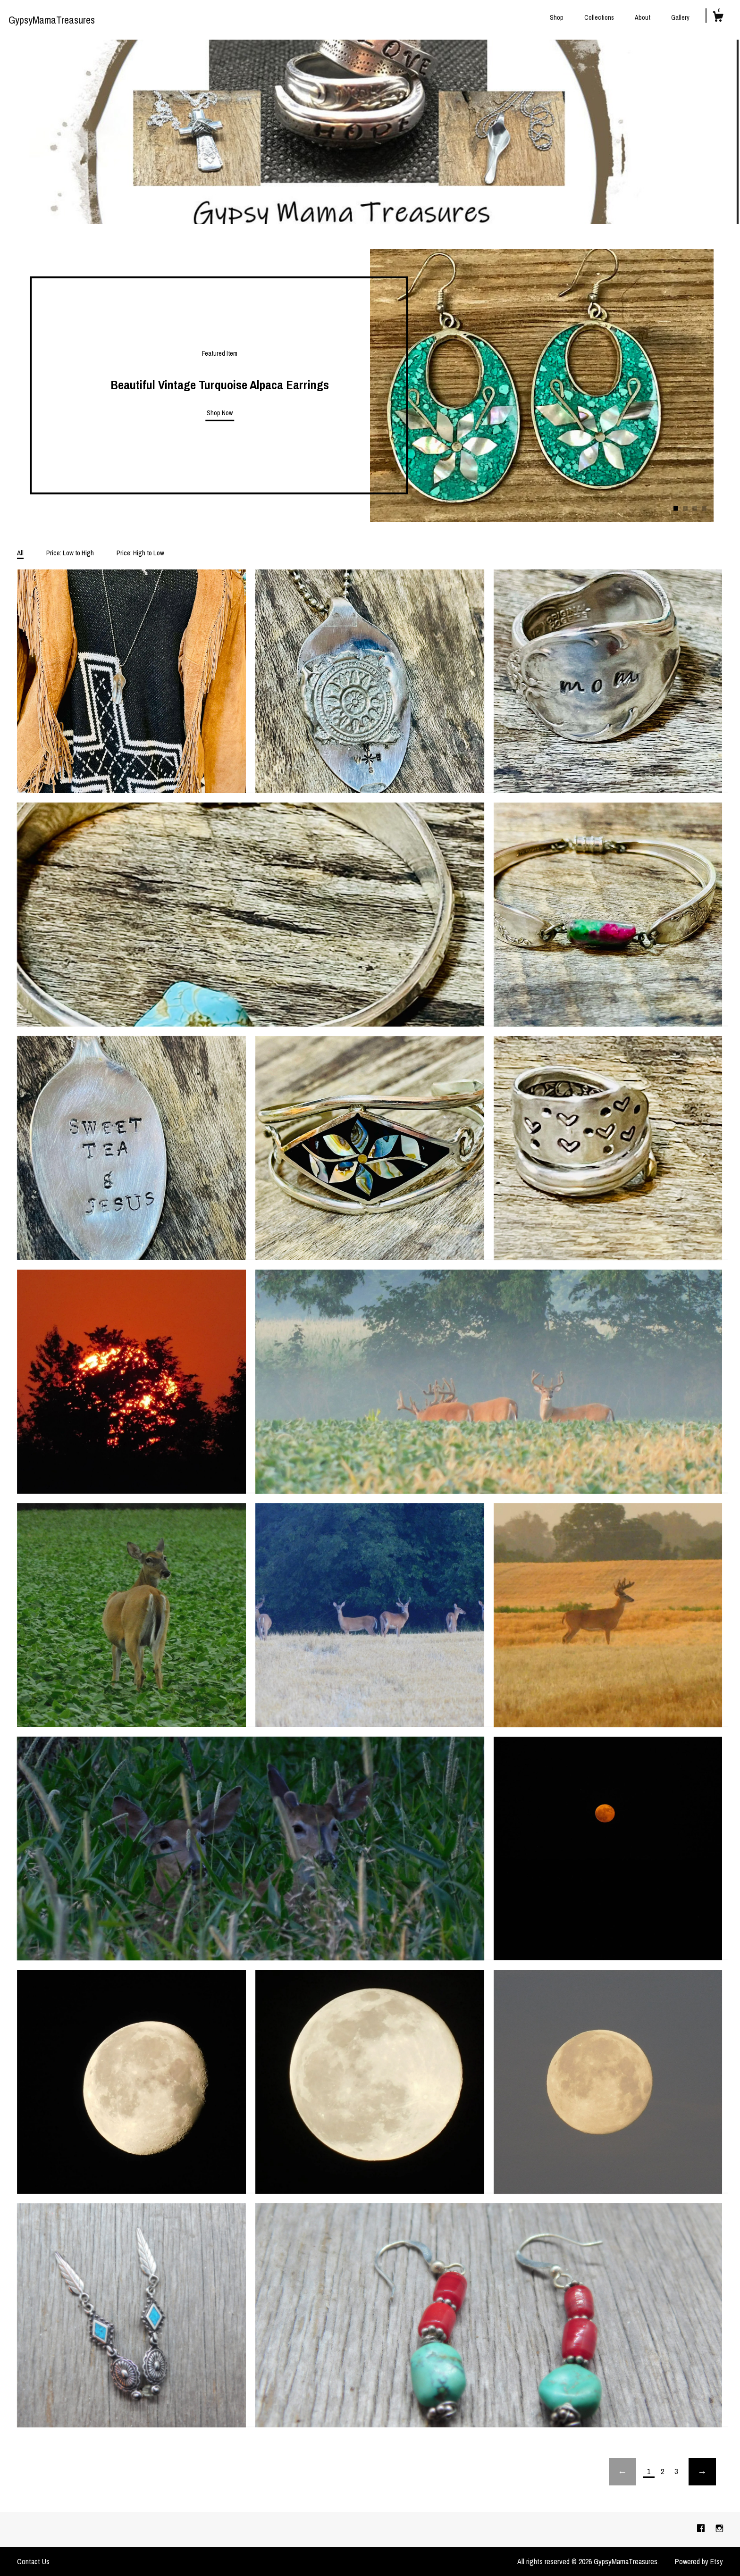 Image resolution: width=740 pixels, height=2576 pixels. What do you see at coordinates (699, 2561) in the screenshot?
I see `Powered by Etsy` at bounding box center [699, 2561].